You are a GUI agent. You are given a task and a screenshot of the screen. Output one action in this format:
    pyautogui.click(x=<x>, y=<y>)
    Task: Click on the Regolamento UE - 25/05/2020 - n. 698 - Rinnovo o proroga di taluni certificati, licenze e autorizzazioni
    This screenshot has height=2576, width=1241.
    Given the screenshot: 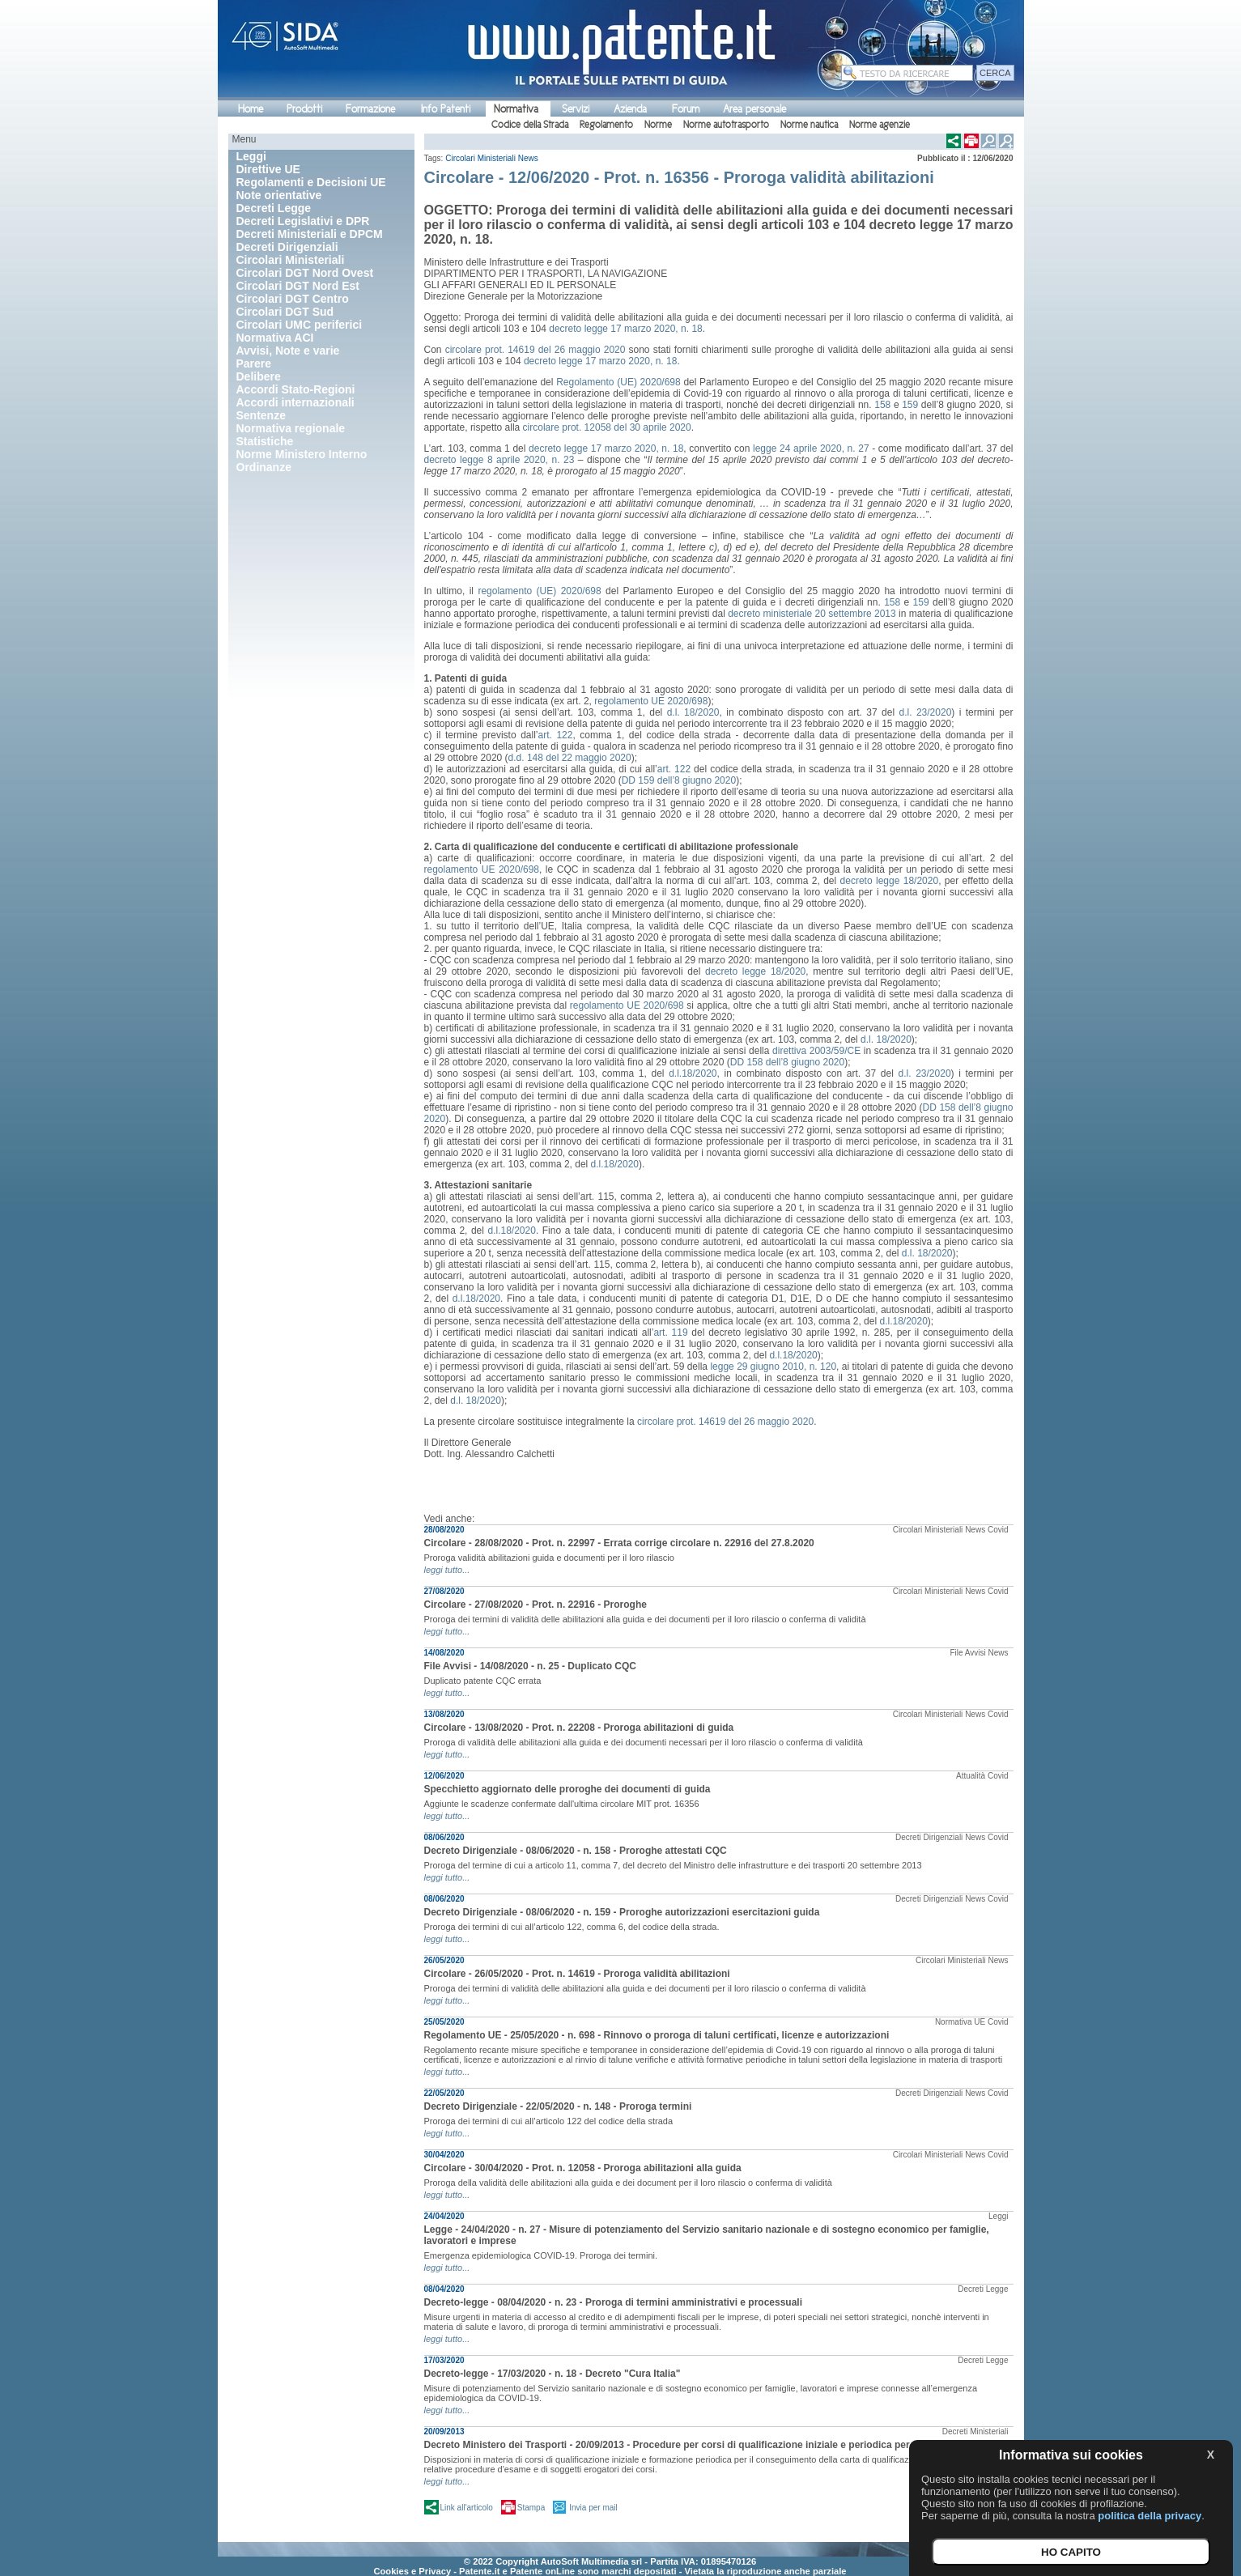 What is the action you would take?
    pyautogui.click(x=657, y=2035)
    